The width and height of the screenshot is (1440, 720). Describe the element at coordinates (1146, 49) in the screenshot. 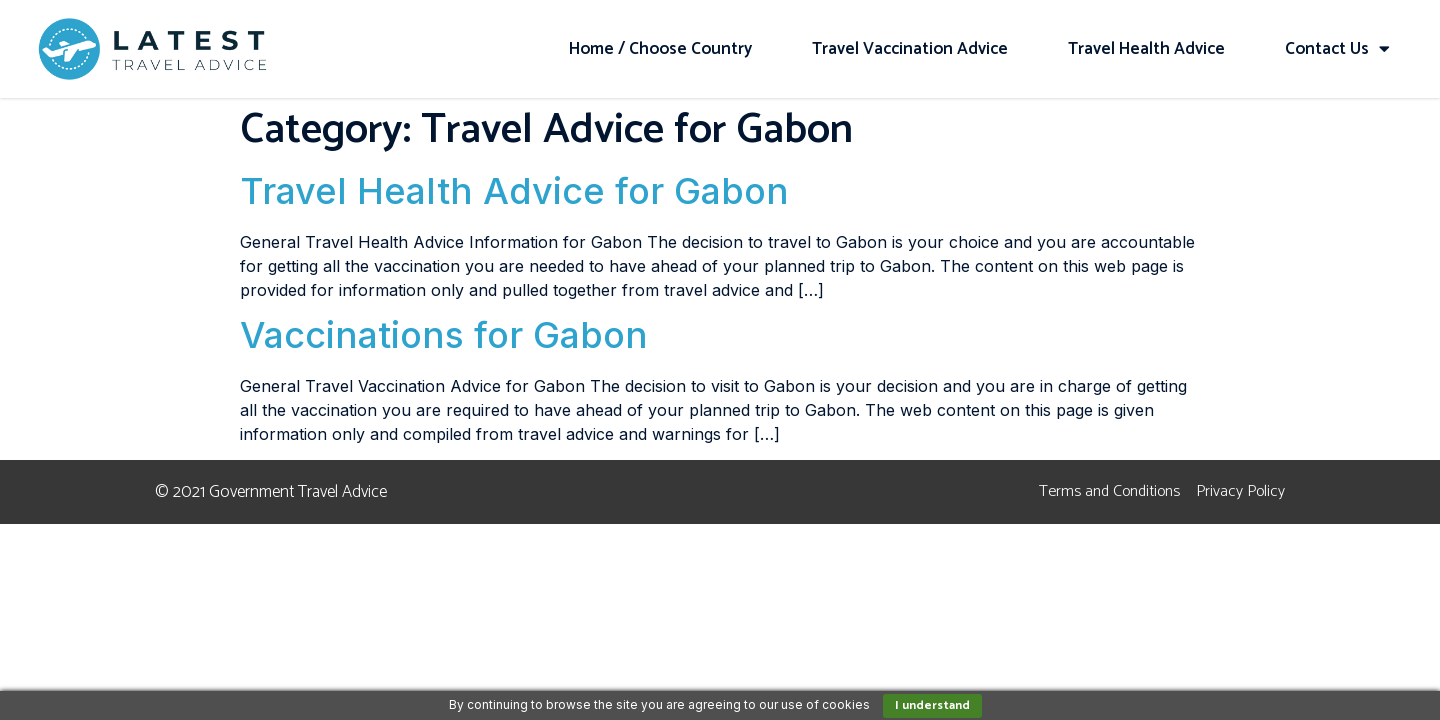

I see `Travel Health Advice` at that location.